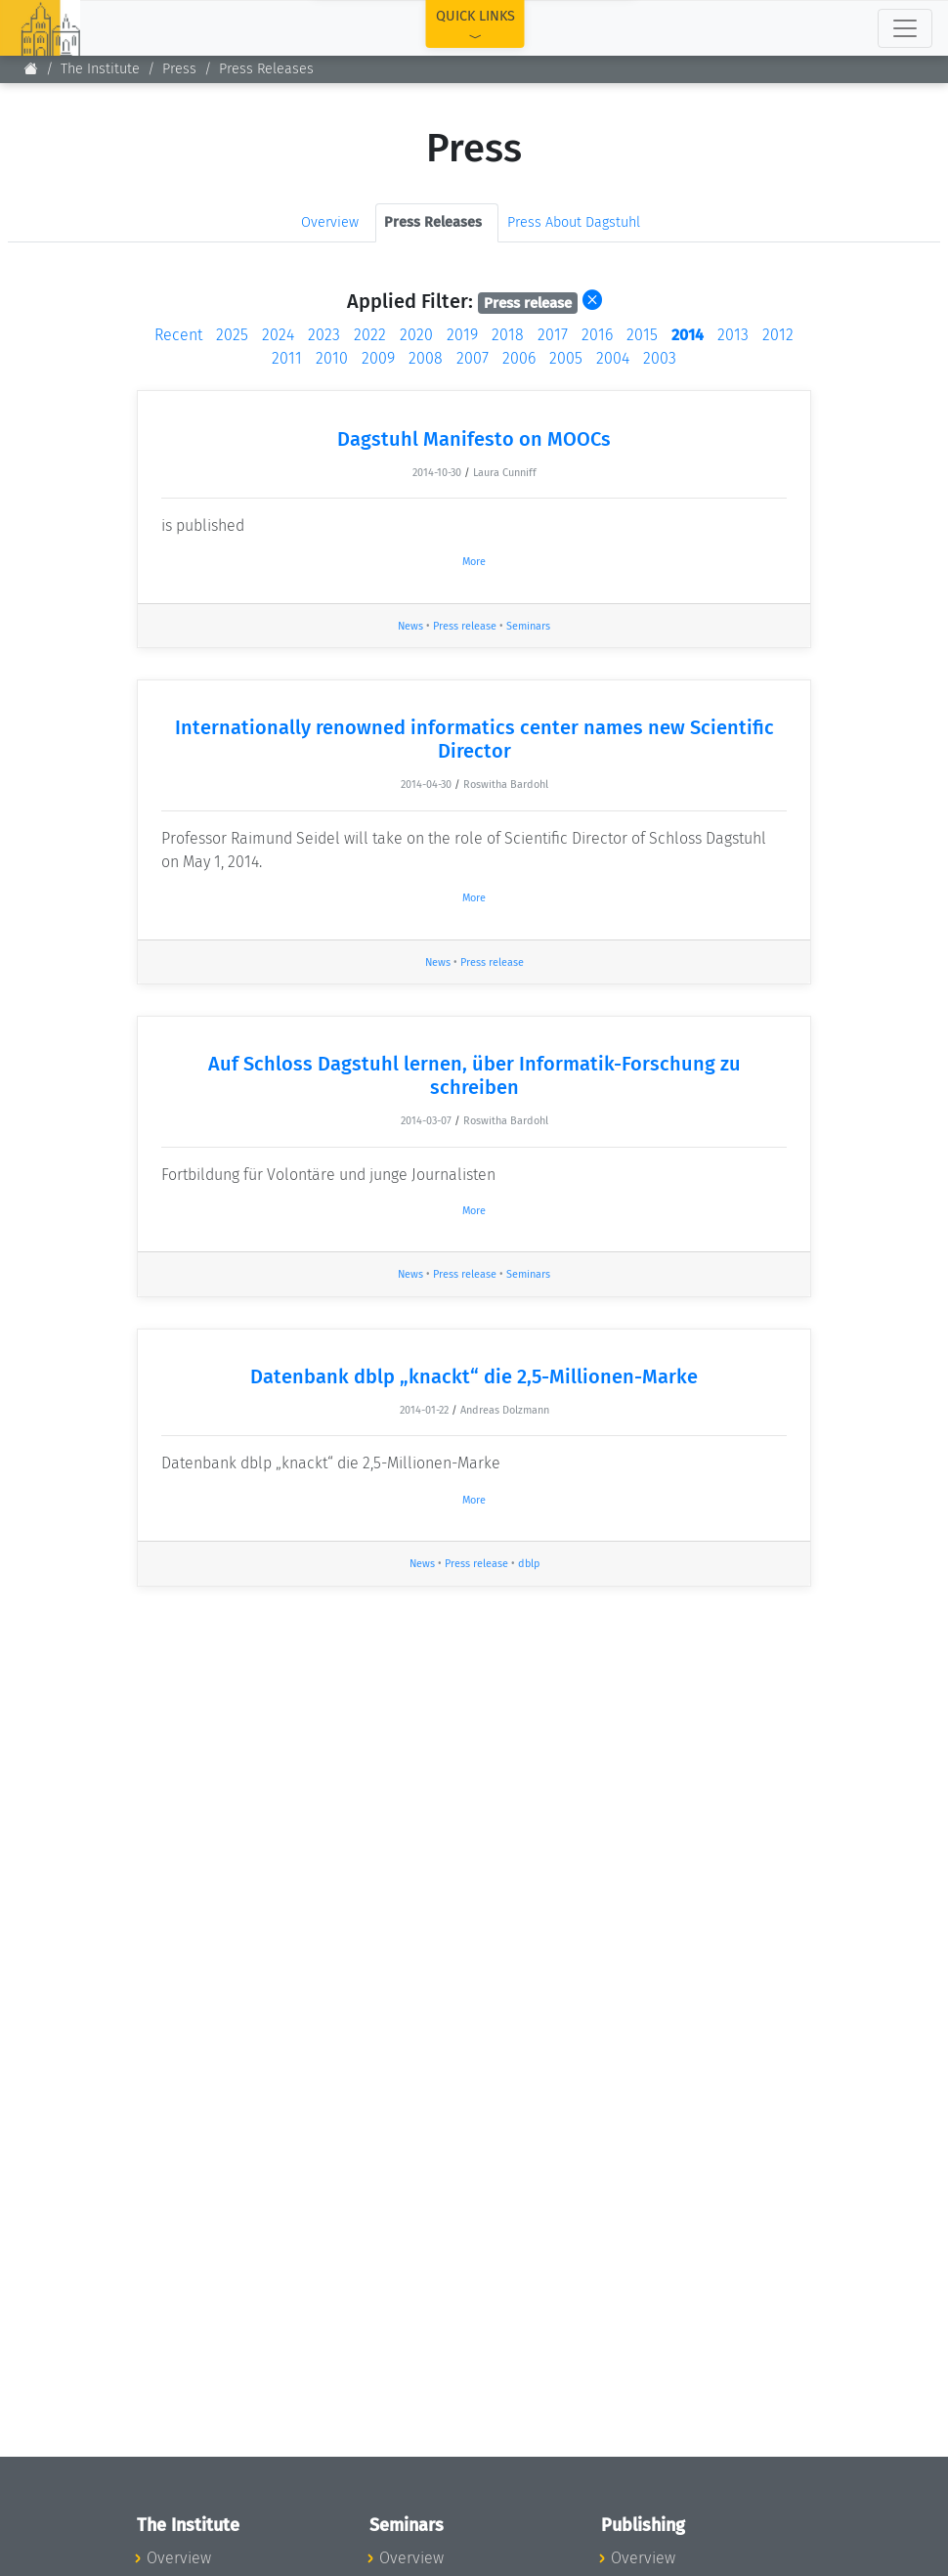  What do you see at coordinates (179, 69) in the screenshot?
I see `Press` at bounding box center [179, 69].